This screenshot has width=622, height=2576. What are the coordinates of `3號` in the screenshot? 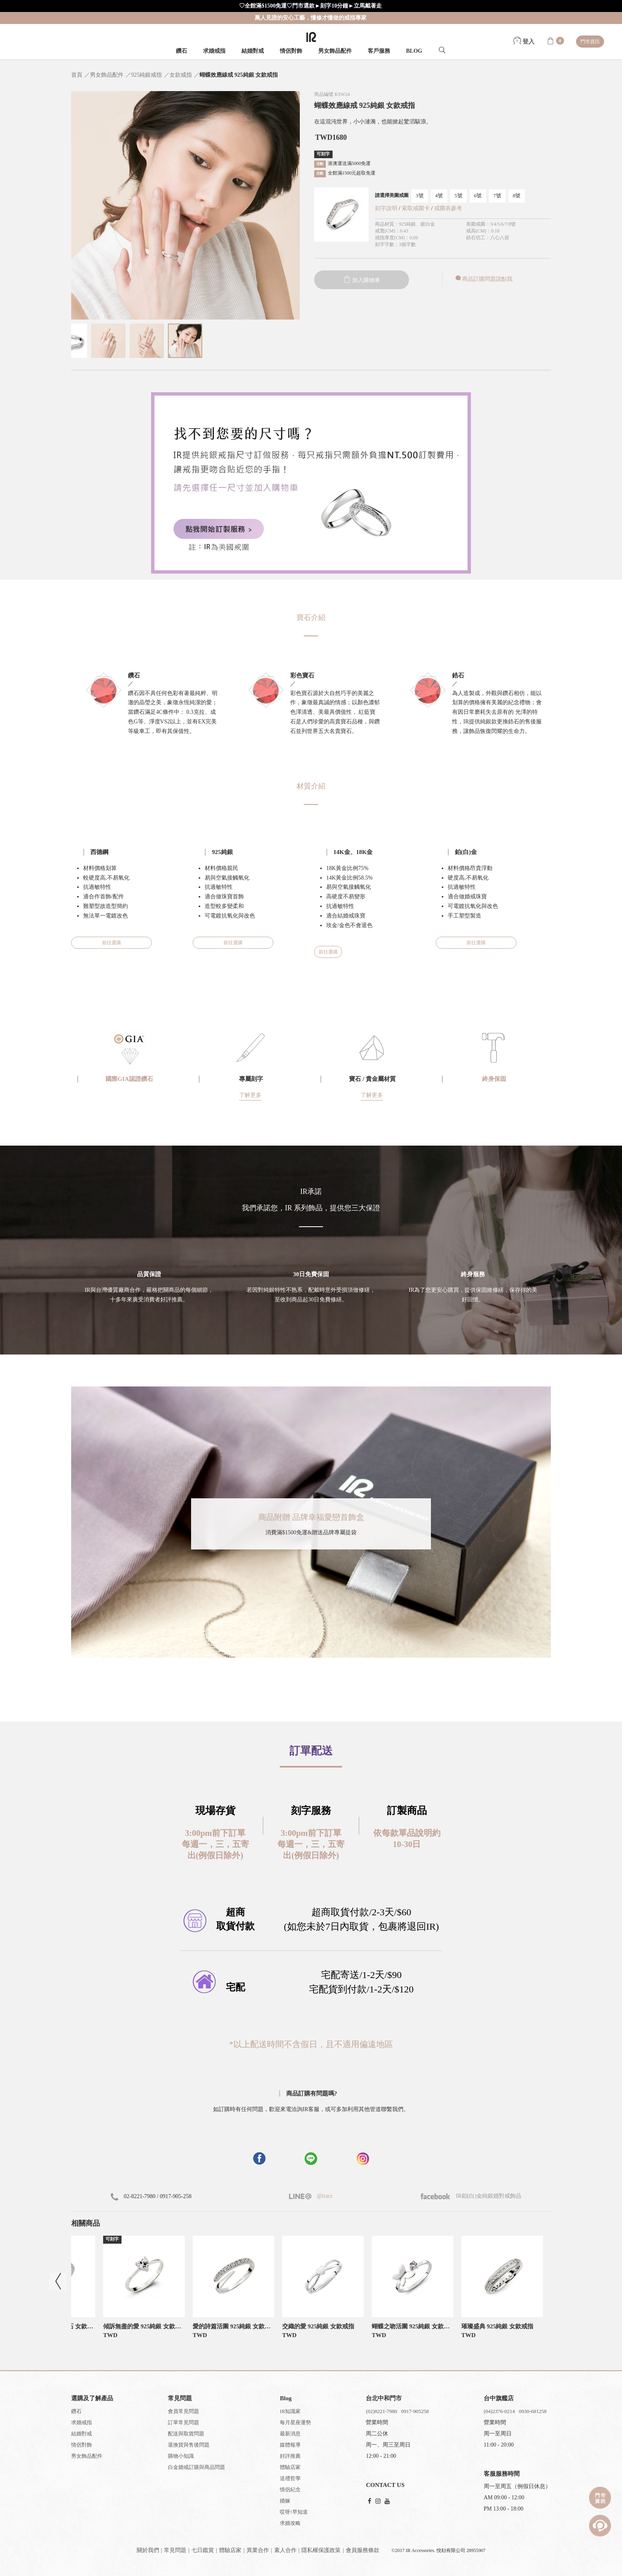 It's located at (420, 196).